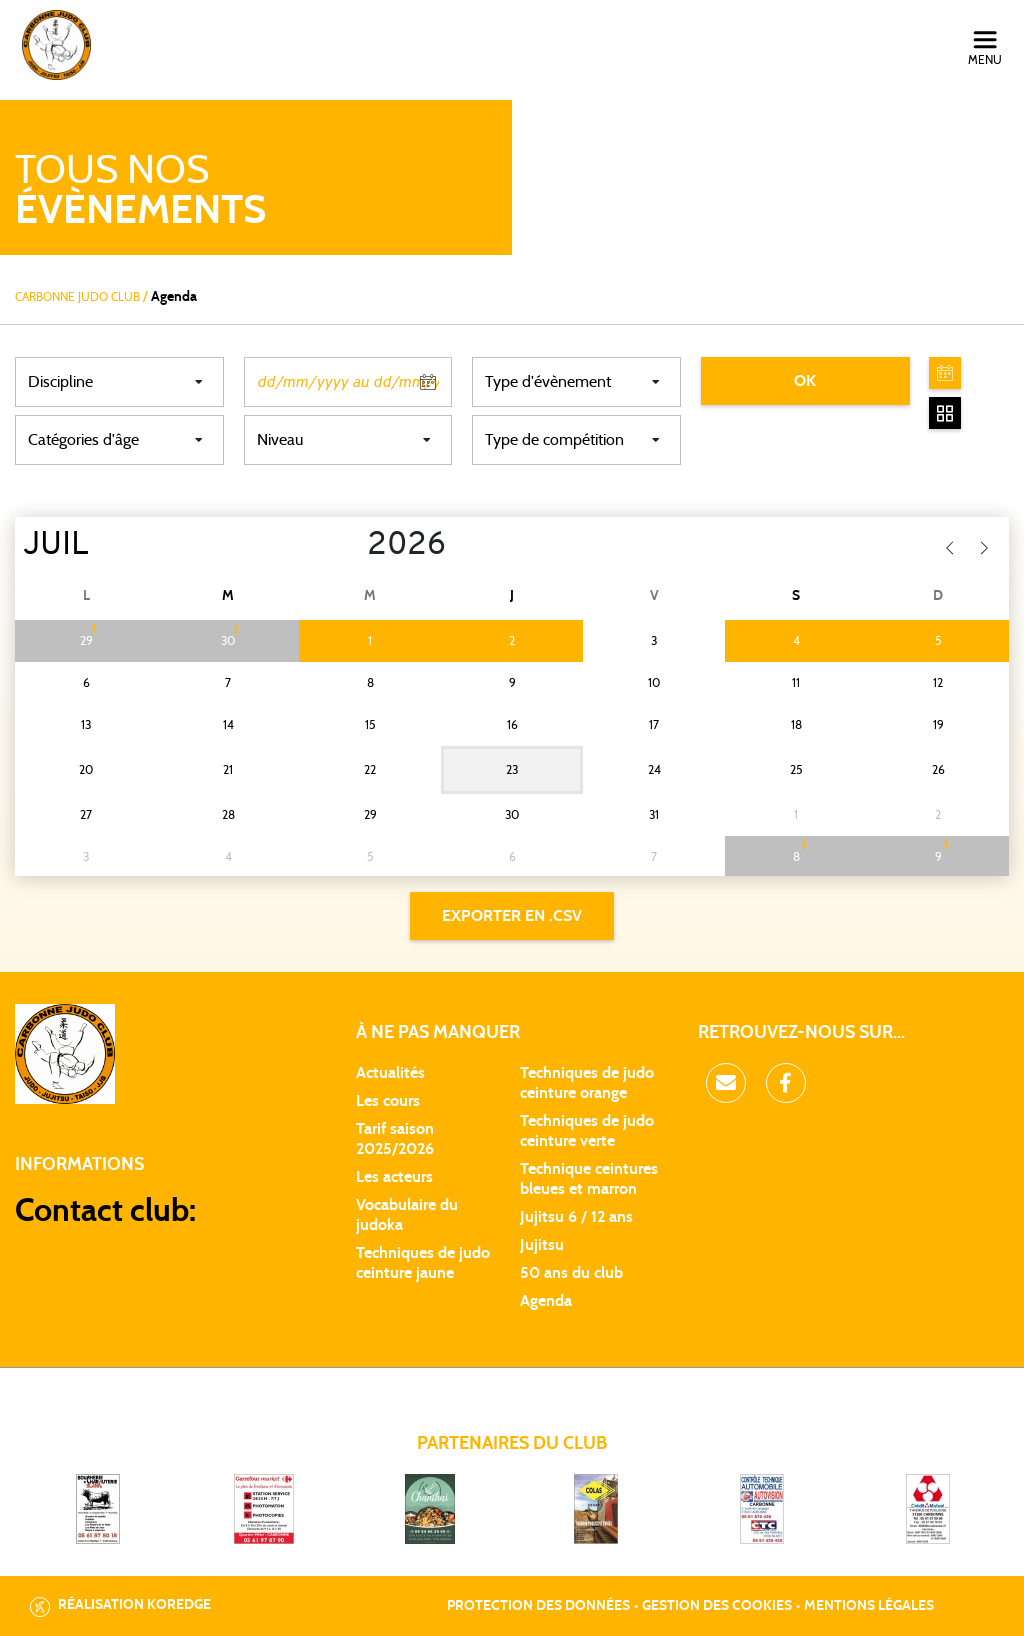  I want to click on Mentions légales, so click(869, 1606).